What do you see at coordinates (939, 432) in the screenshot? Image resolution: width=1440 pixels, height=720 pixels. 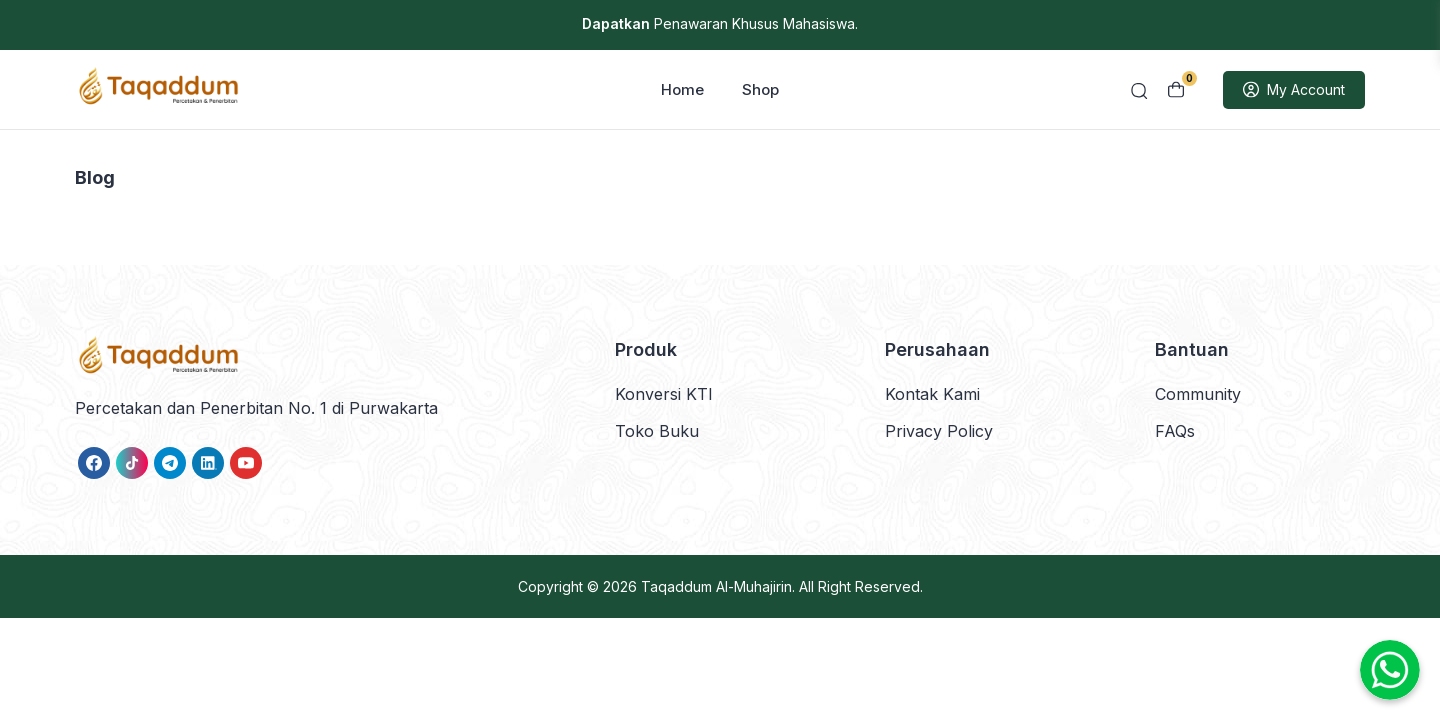 I see `Privacy Policy` at bounding box center [939, 432].